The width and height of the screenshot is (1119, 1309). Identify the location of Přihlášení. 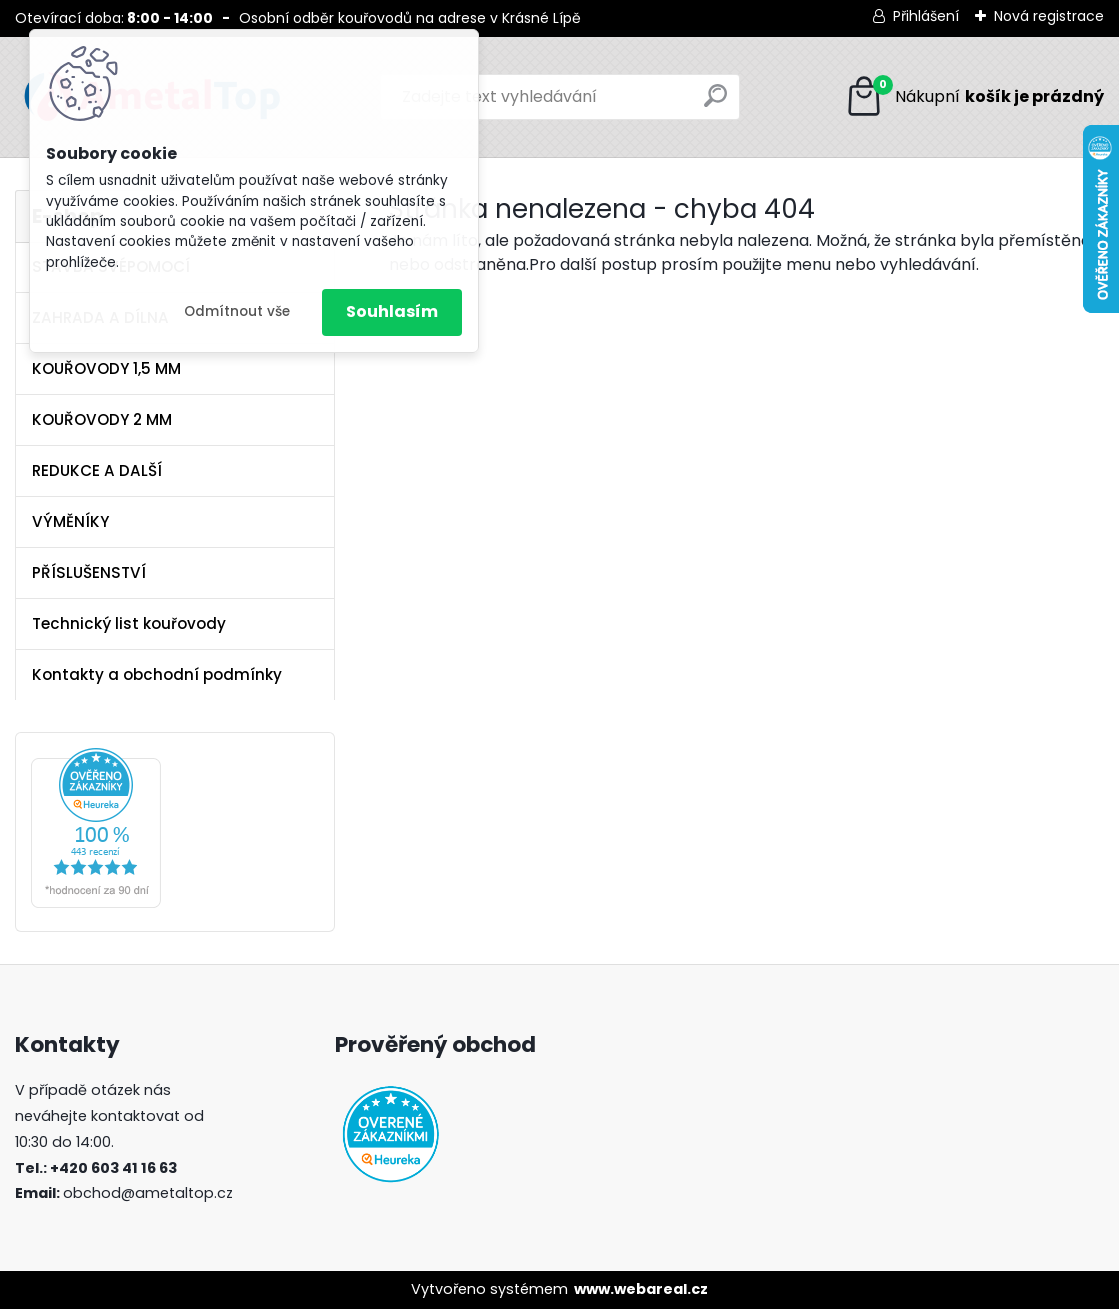
(926, 16).